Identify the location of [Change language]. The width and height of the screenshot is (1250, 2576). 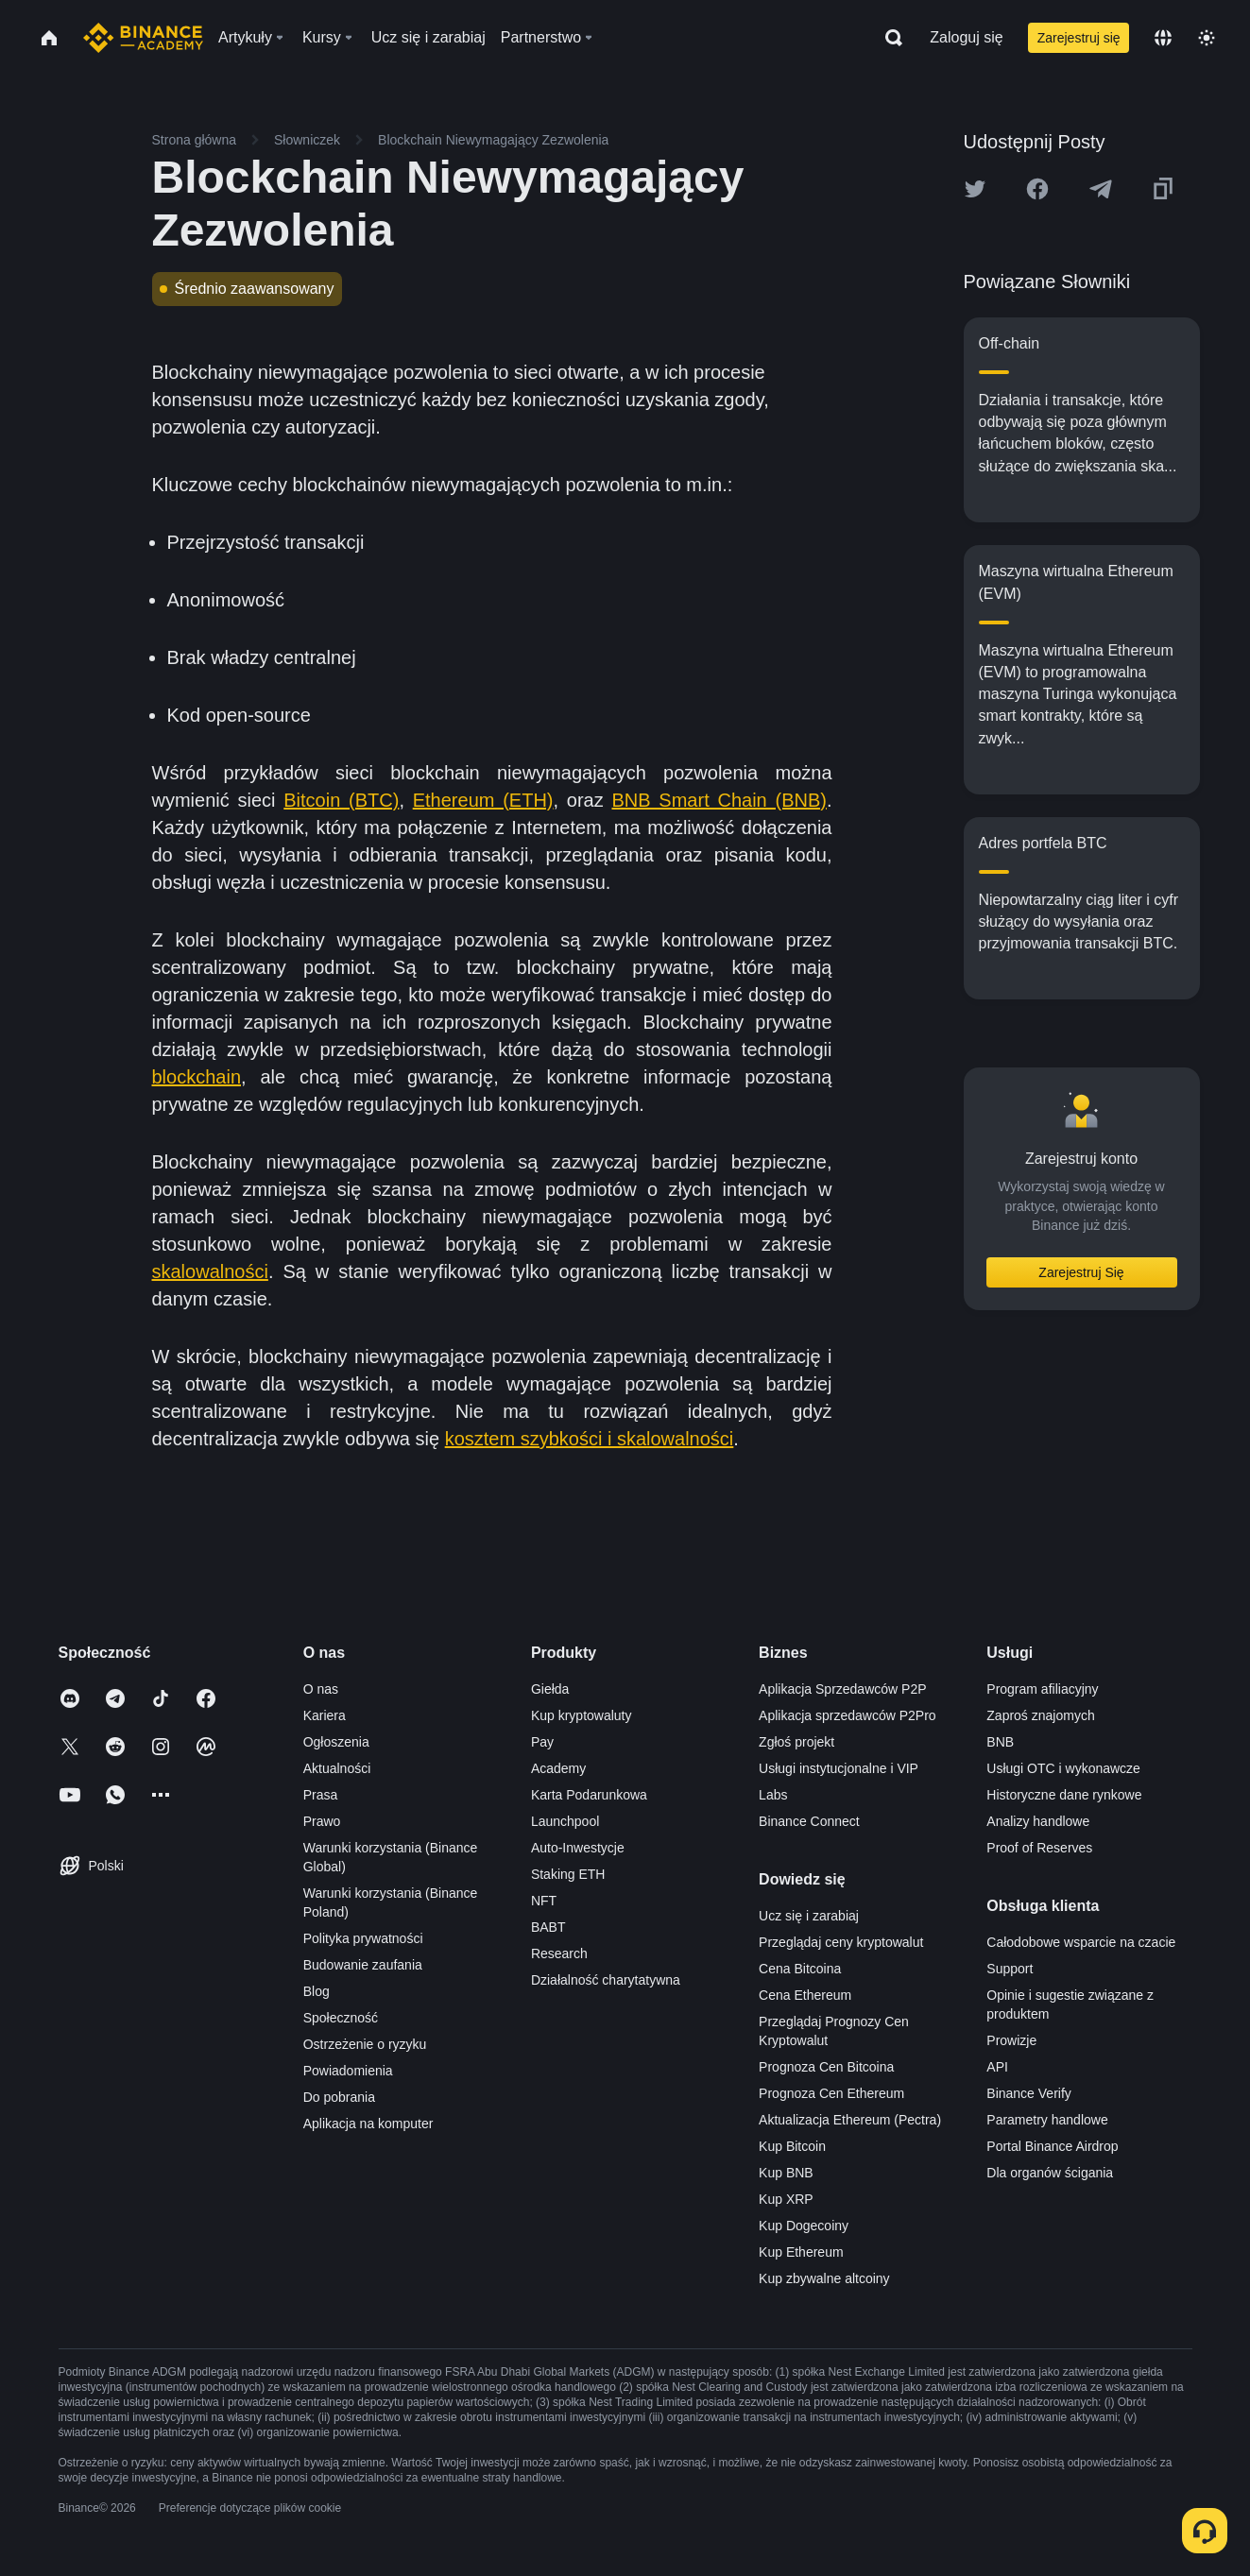
(1163, 38).